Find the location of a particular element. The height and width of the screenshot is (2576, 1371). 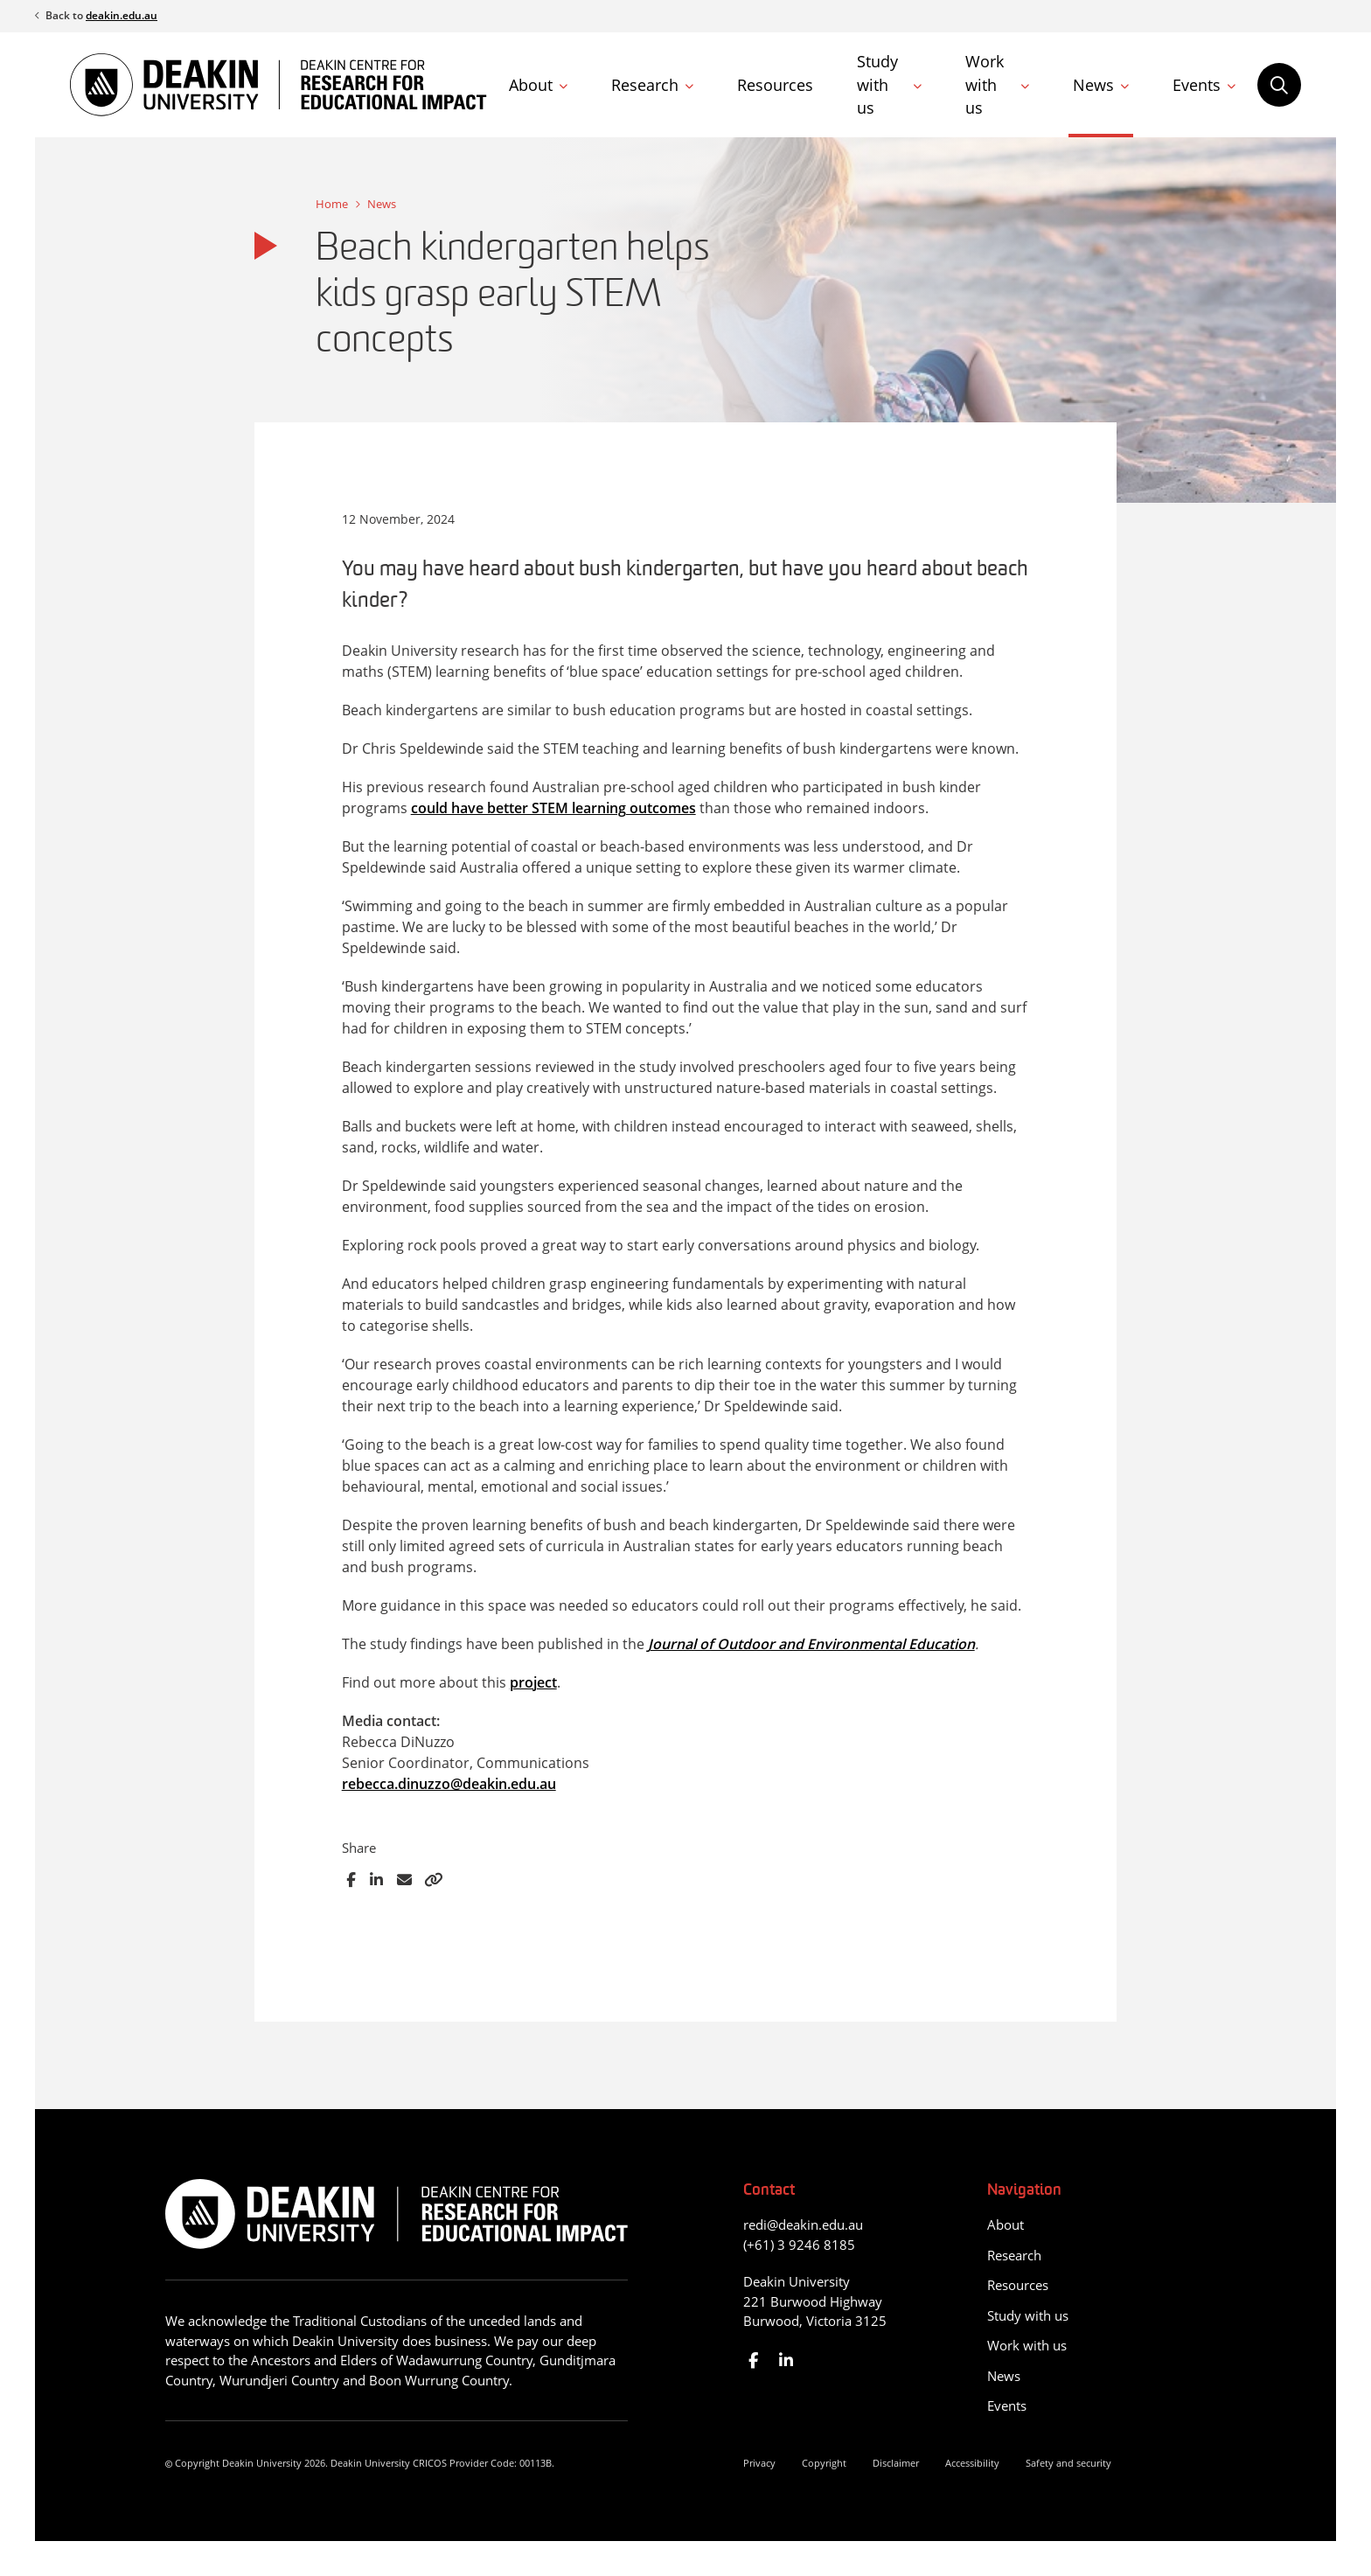

Resources is located at coordinates (775, 84).